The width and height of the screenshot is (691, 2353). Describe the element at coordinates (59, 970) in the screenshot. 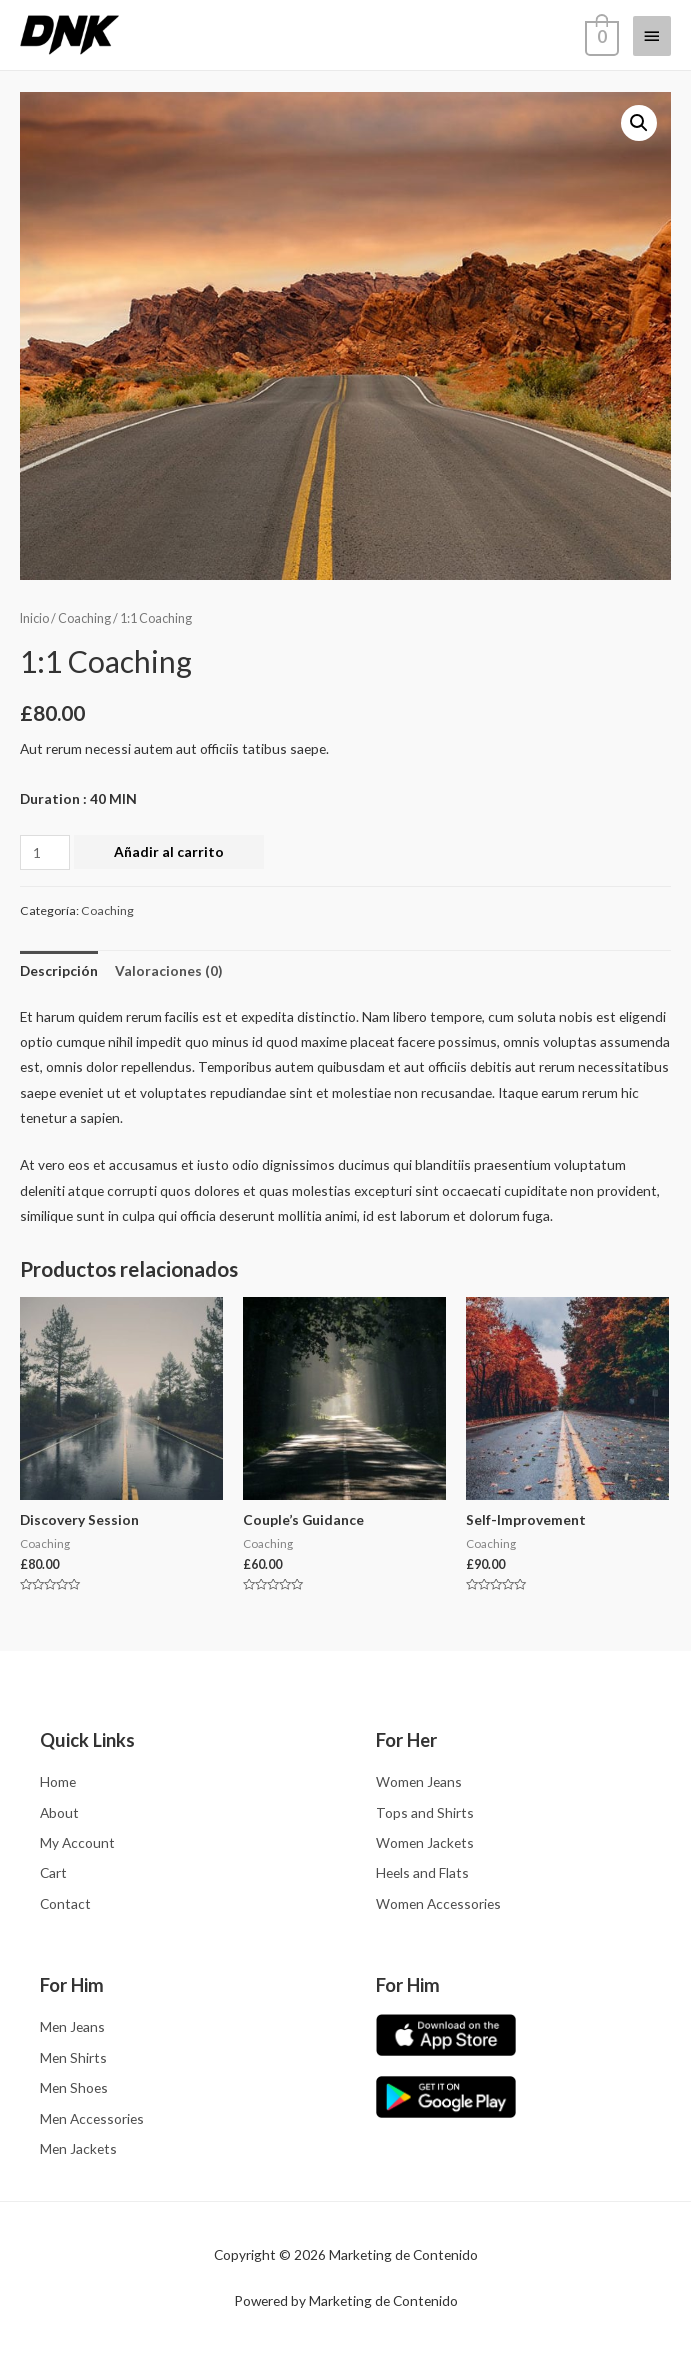

I see `Descripción` at that location.